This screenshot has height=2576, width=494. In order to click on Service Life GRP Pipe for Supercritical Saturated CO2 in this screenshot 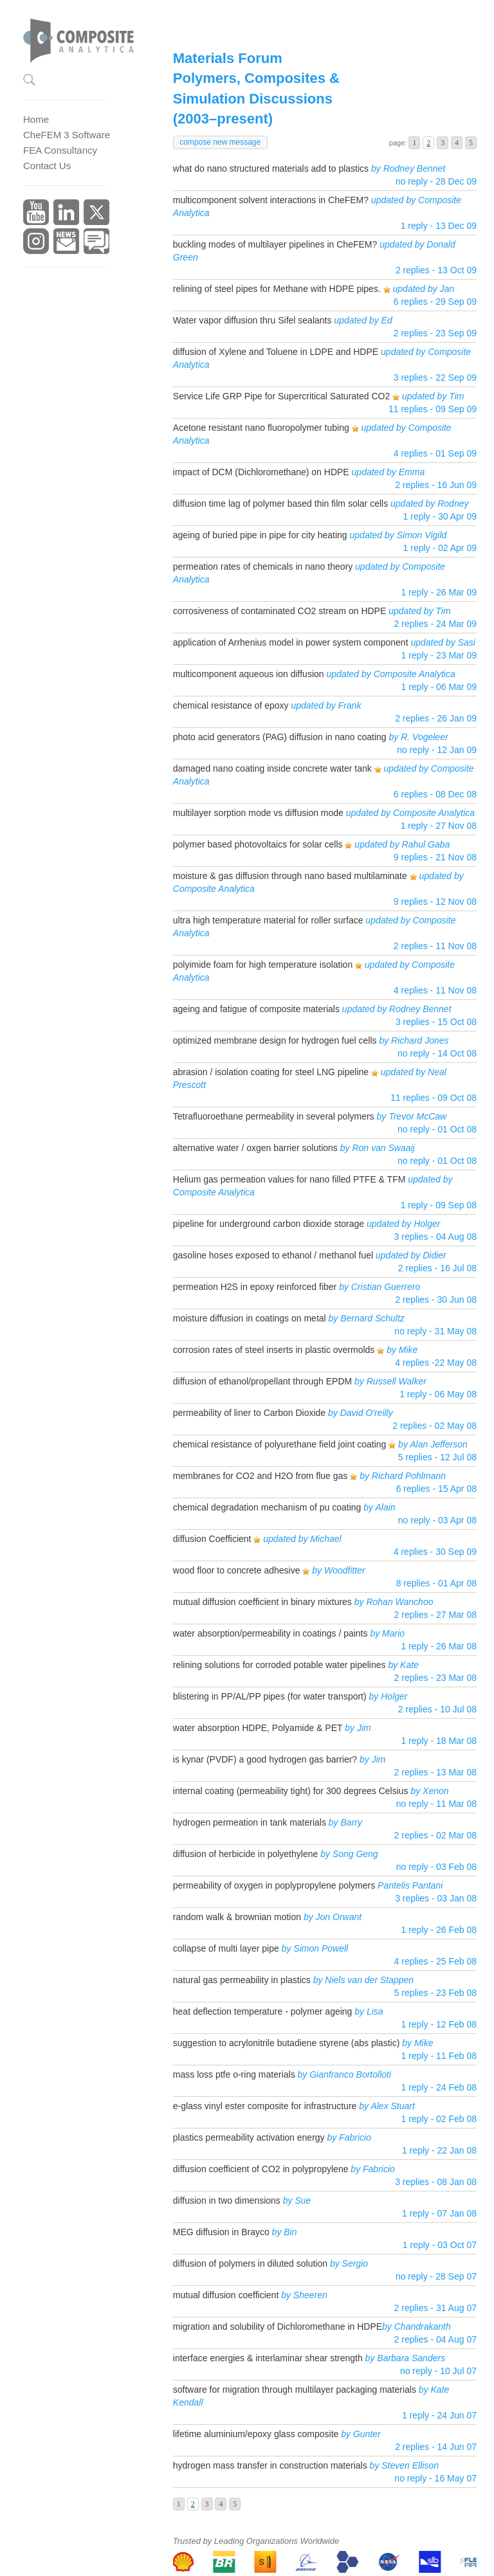, I will do `click(281, 396)`.